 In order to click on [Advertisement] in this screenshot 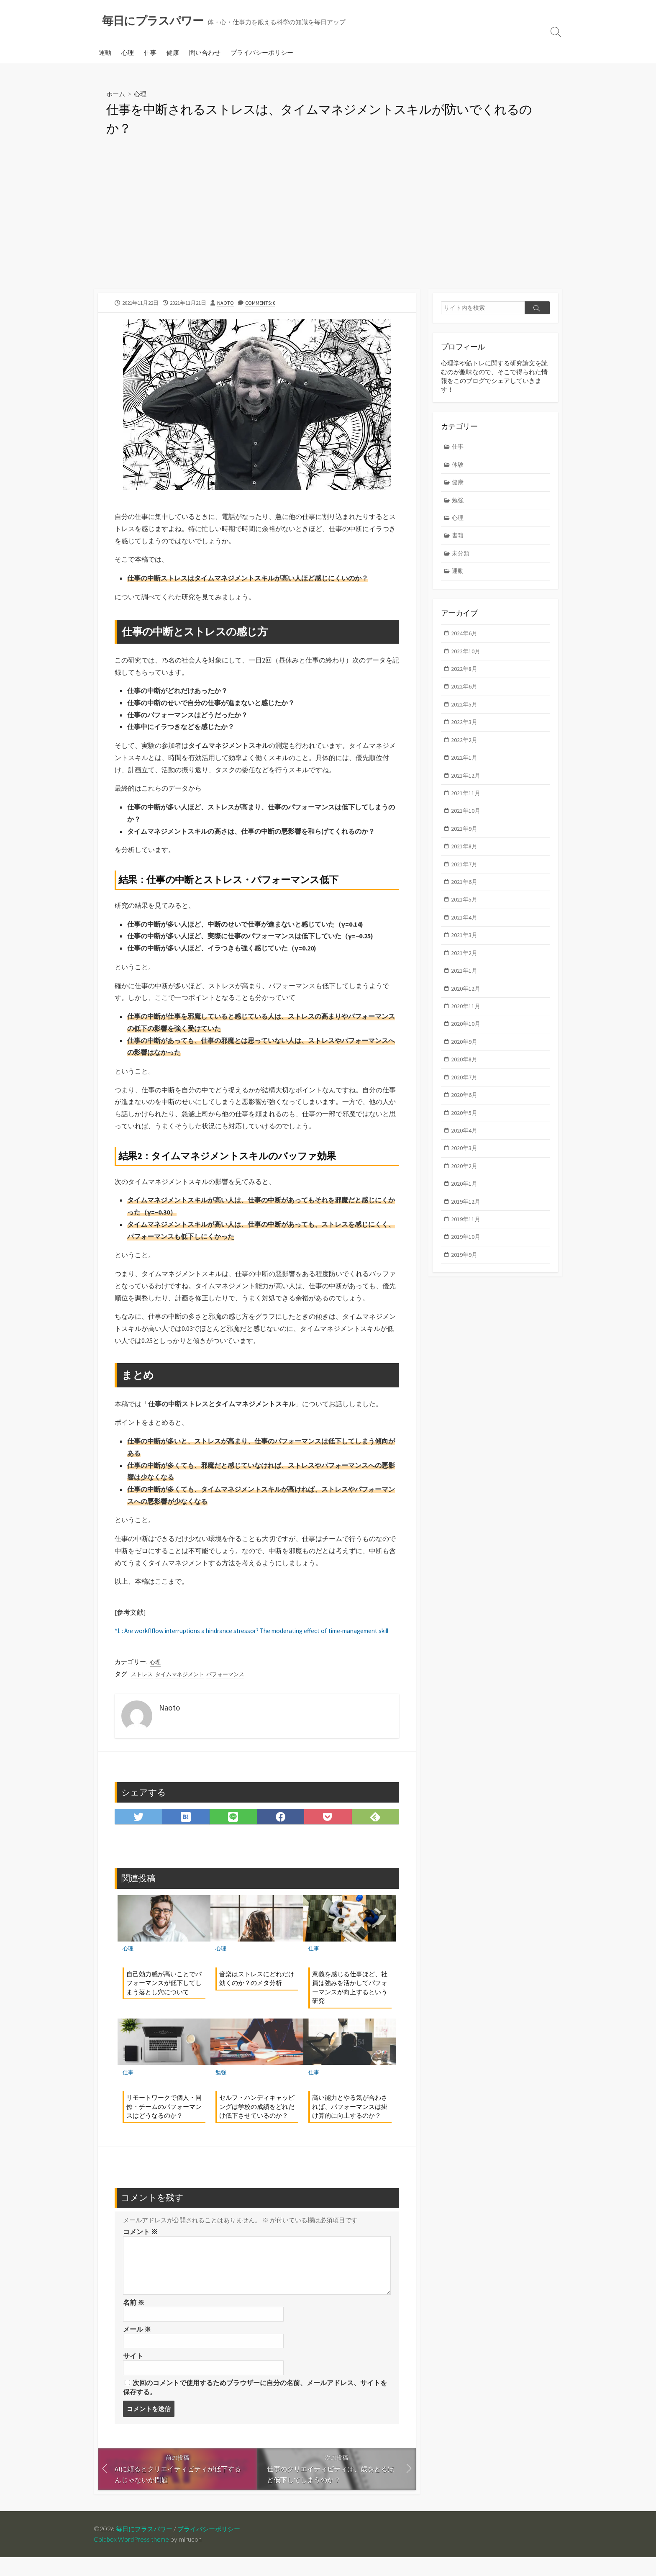, I will do `click(328, 227)`.